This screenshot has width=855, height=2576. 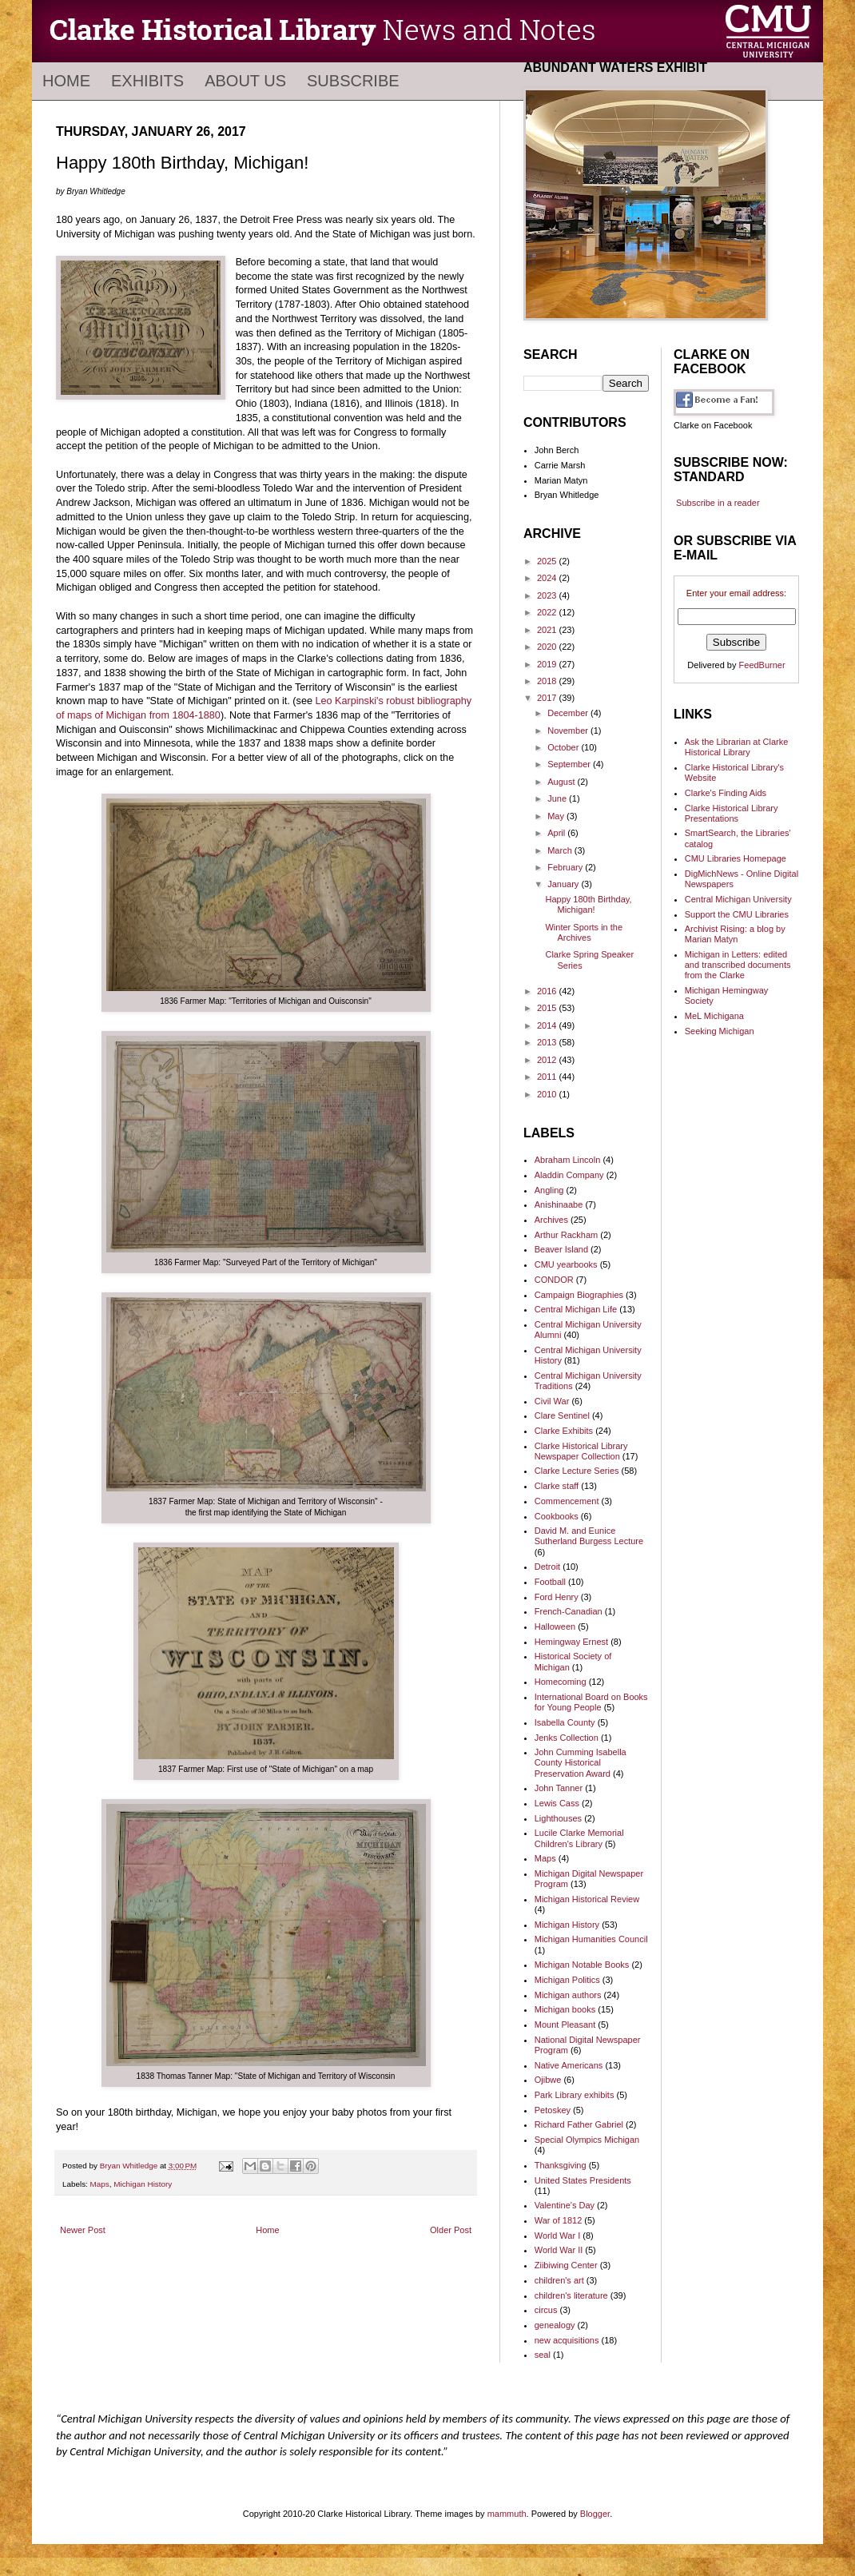 I want to click on United States Presidents, so click(x=583, y=2180).